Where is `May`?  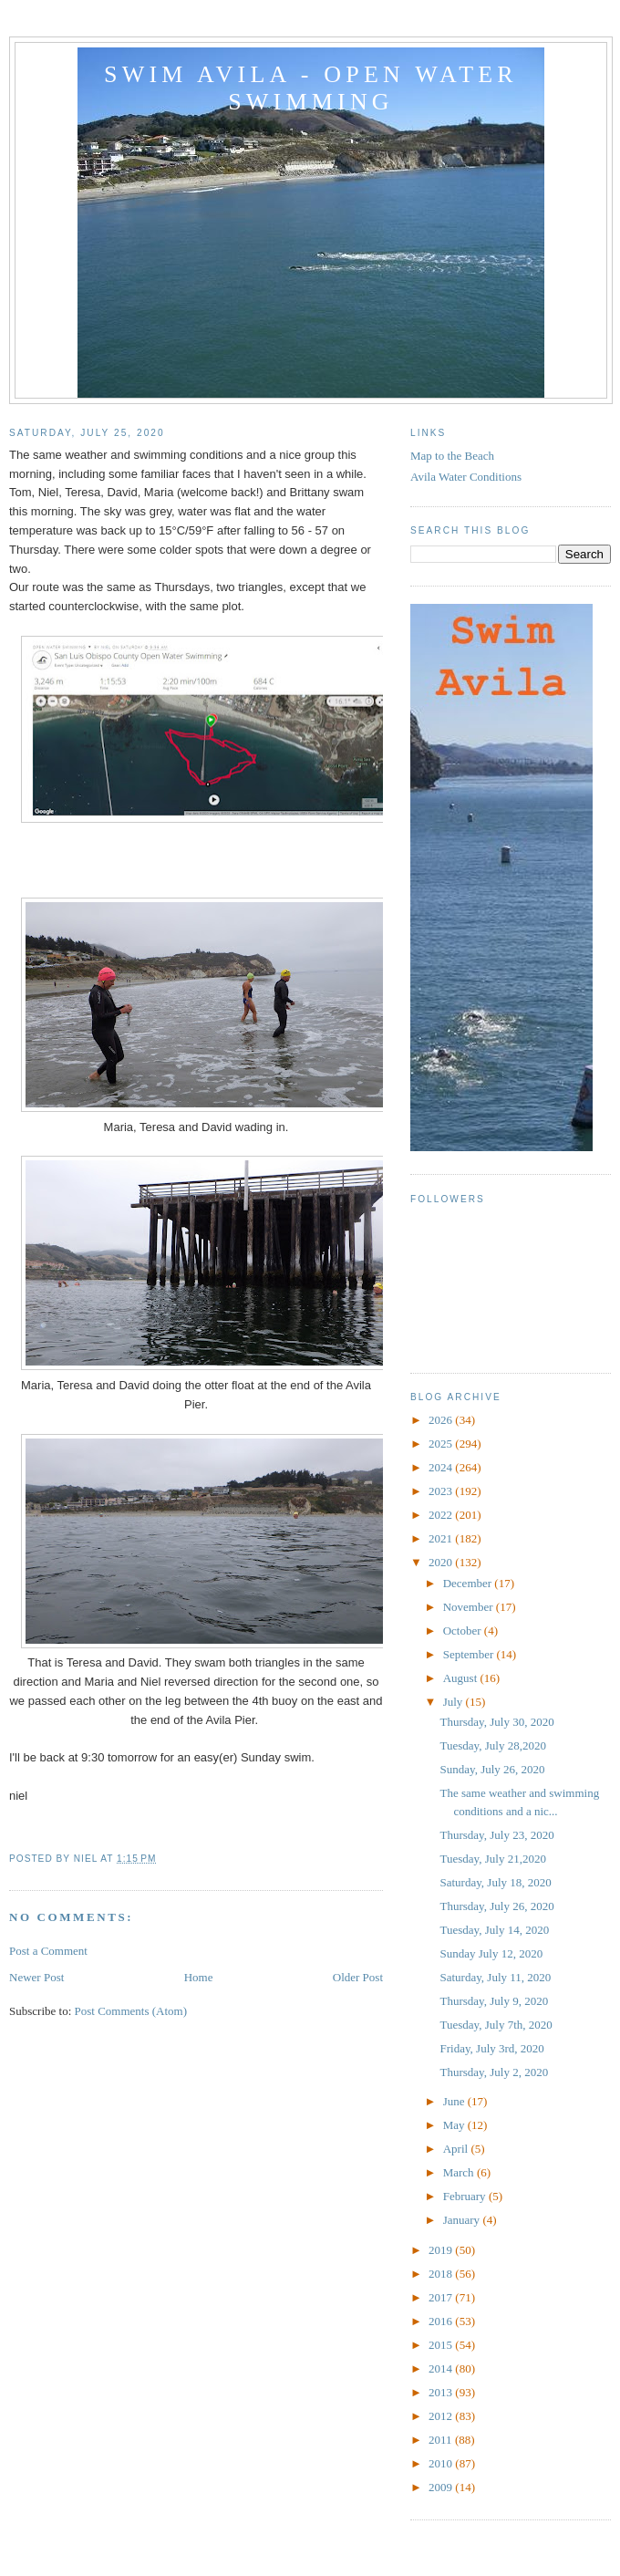
May is located at coordinates (455, 2125).